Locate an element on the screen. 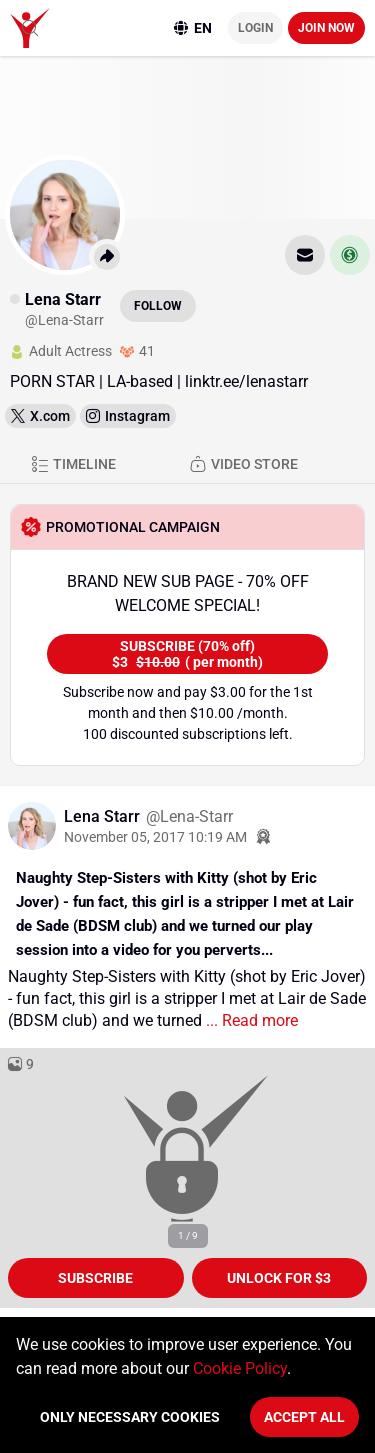 This screenshot has width=375, height=1453. Follow is located at coordinates (158, 306).